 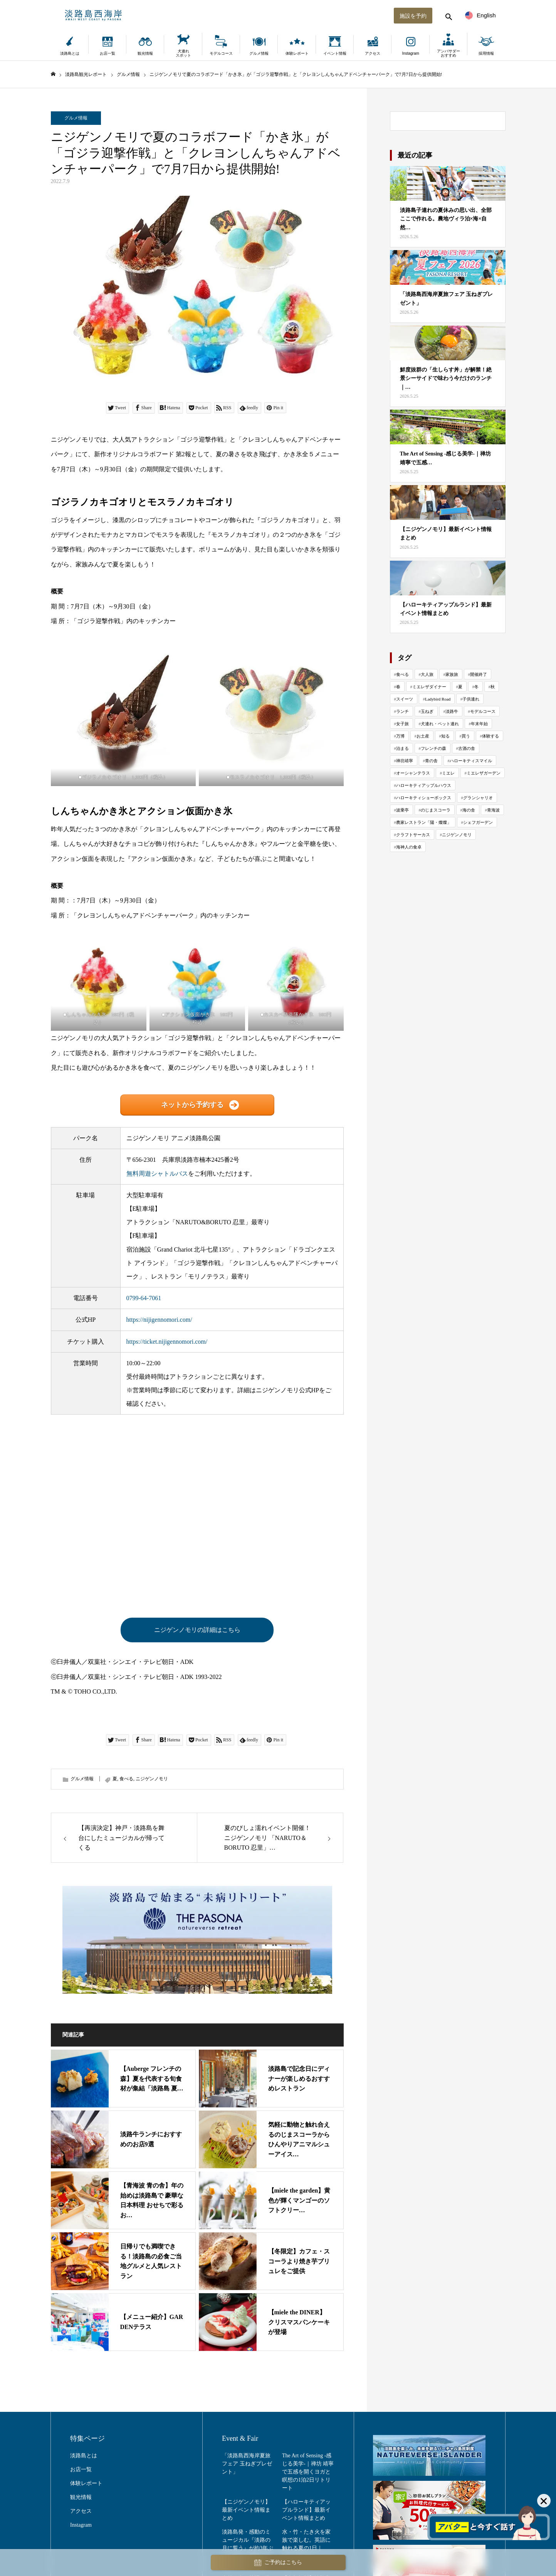 I want to click on 大人旅 [大人旅 (717個の項目)], so click(x=427, y=674).